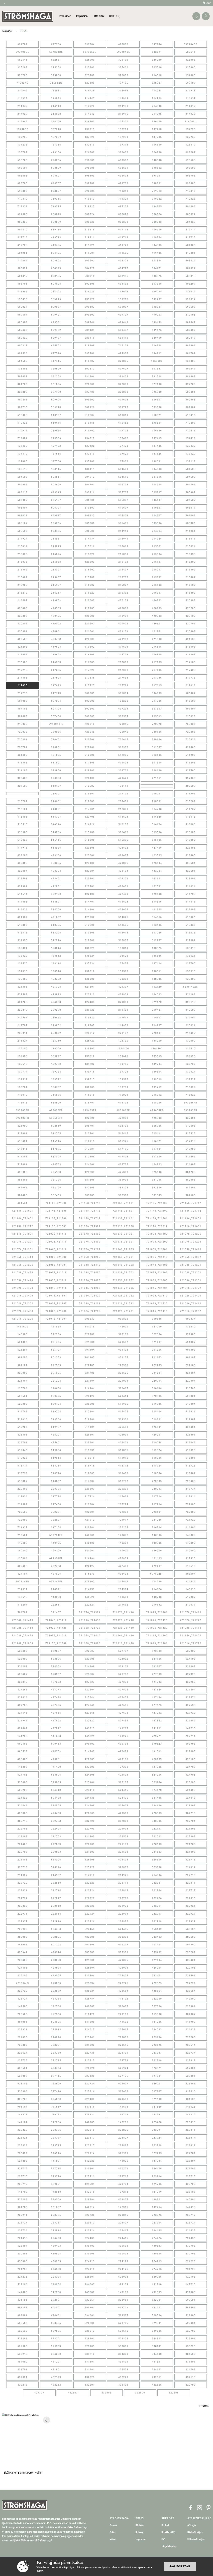 The image size is (213, 2576). Describe the element at coordinates (191, 1929) in the screenshot. I see `663106` at that location.